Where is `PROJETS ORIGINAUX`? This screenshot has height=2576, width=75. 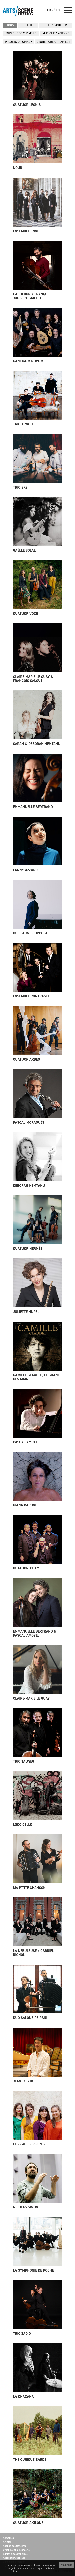
PROJETS ORIGINAUX is located at coordinates (18, 42).